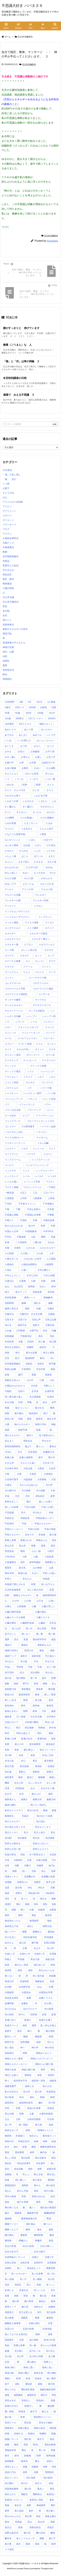 The image size is (61, 2576). What do you see at coordinates (24, 2042) in the screenshot?
I see `知覚過敏 [知覚過敏 (1個の項目)]` at bounding box center [24, 2042].